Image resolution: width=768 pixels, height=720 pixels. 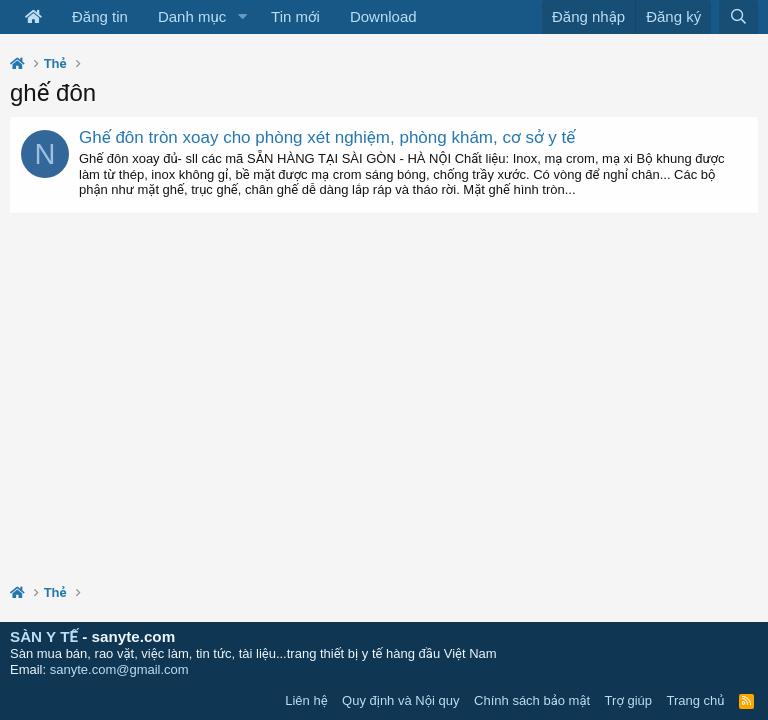 I want to click on SÀN Y TẾ, so click(x=44, y=636).